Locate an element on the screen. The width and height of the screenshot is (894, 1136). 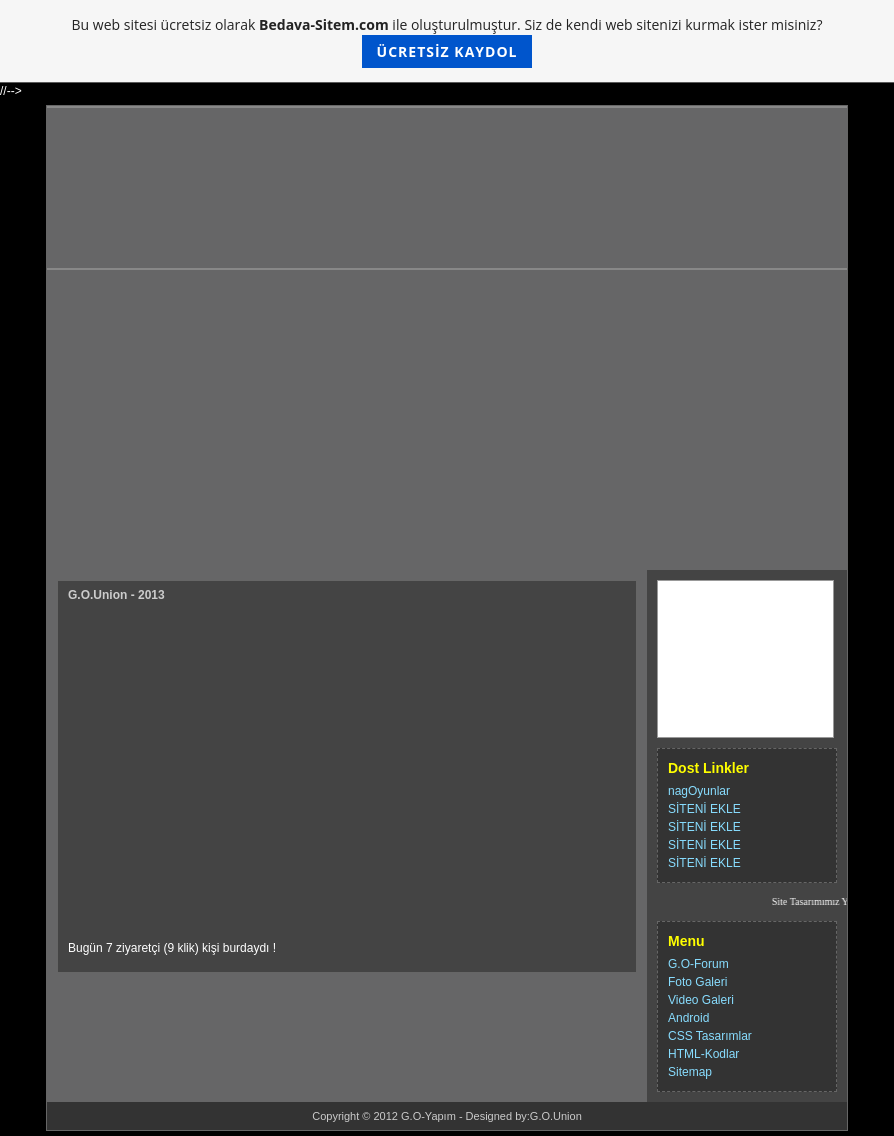
Hakkımızda is located at coordinates (703, 646).